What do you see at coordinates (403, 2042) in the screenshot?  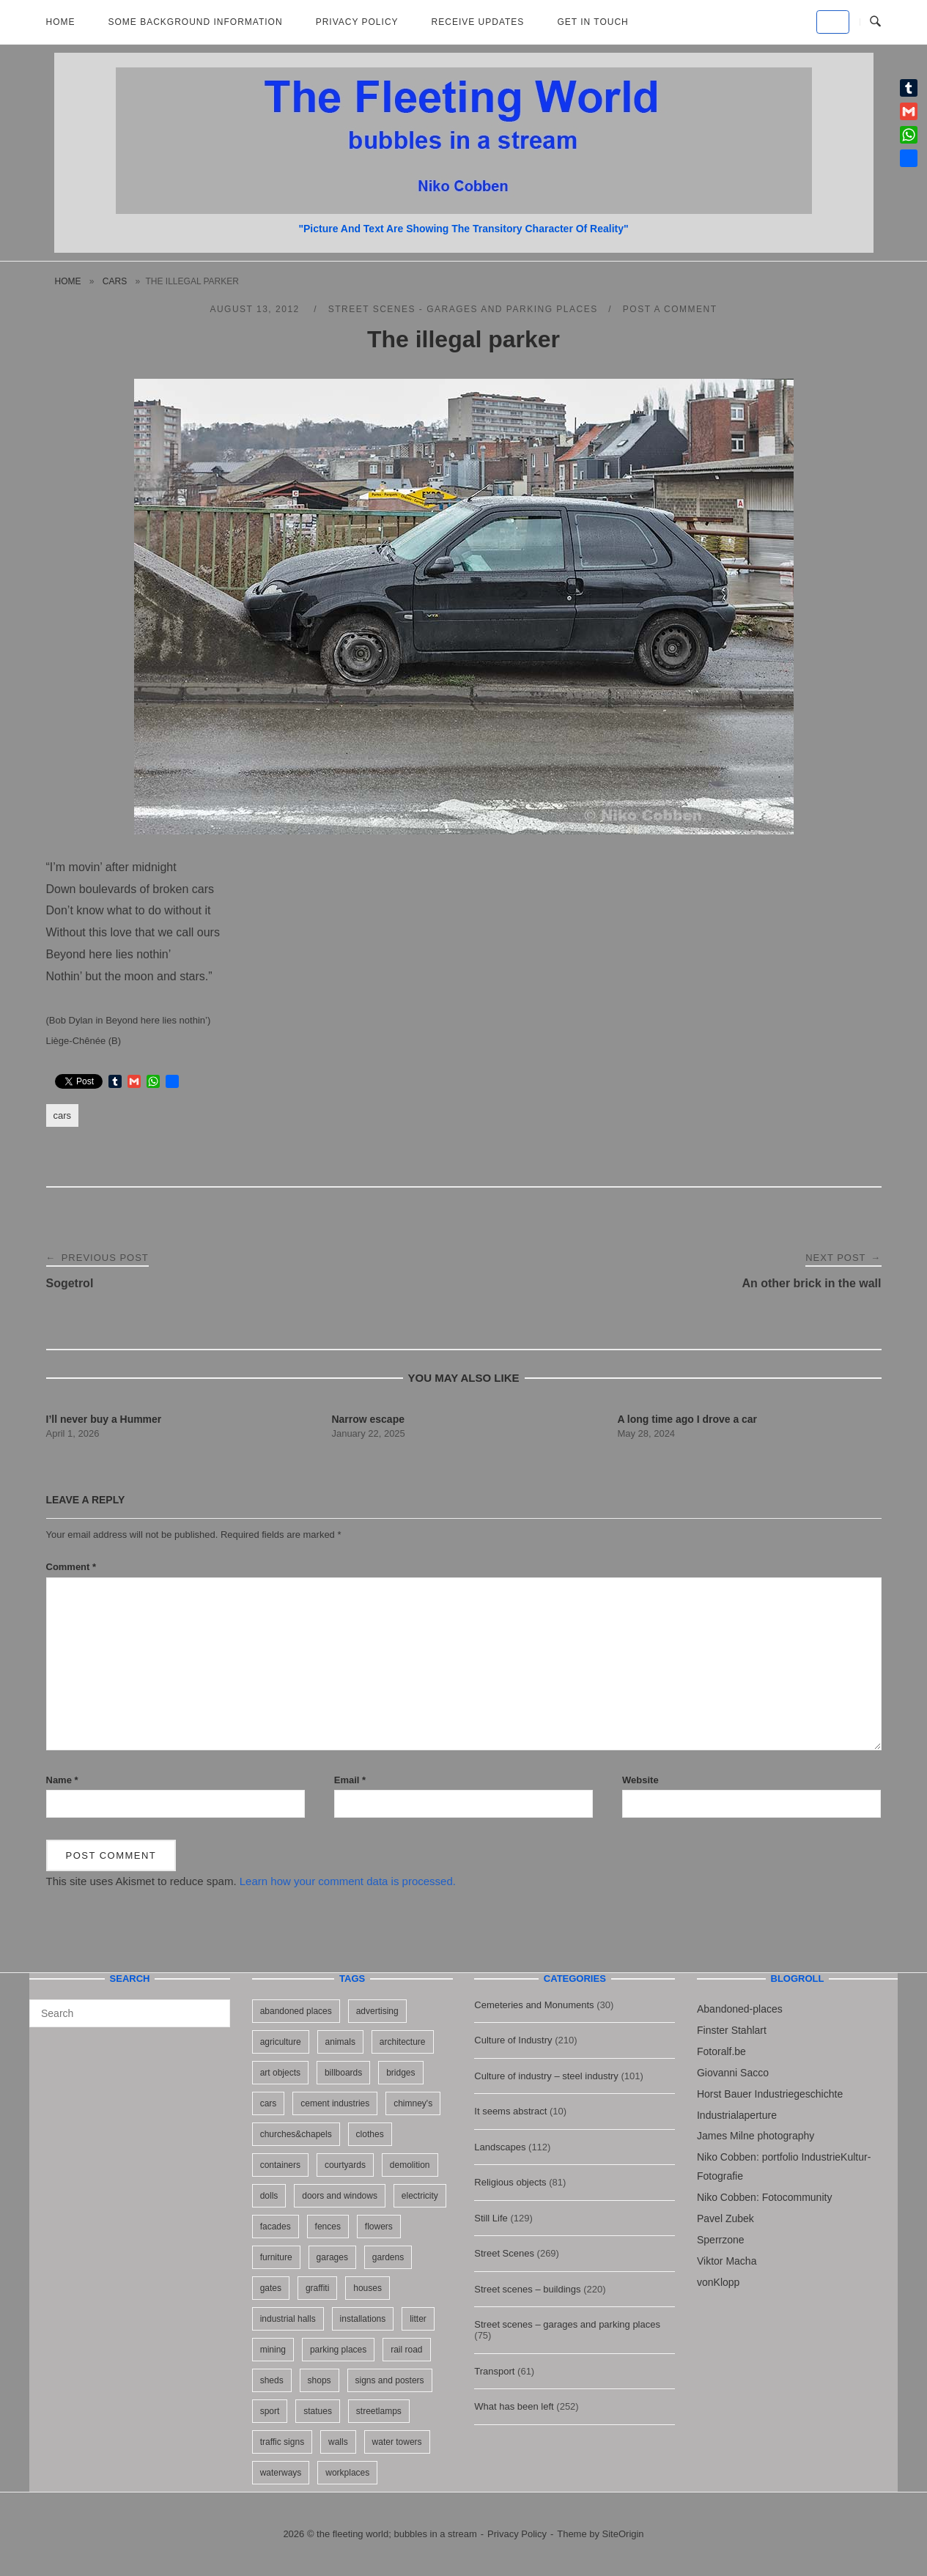 I see `architecture` at bounding box center [403, 2042].